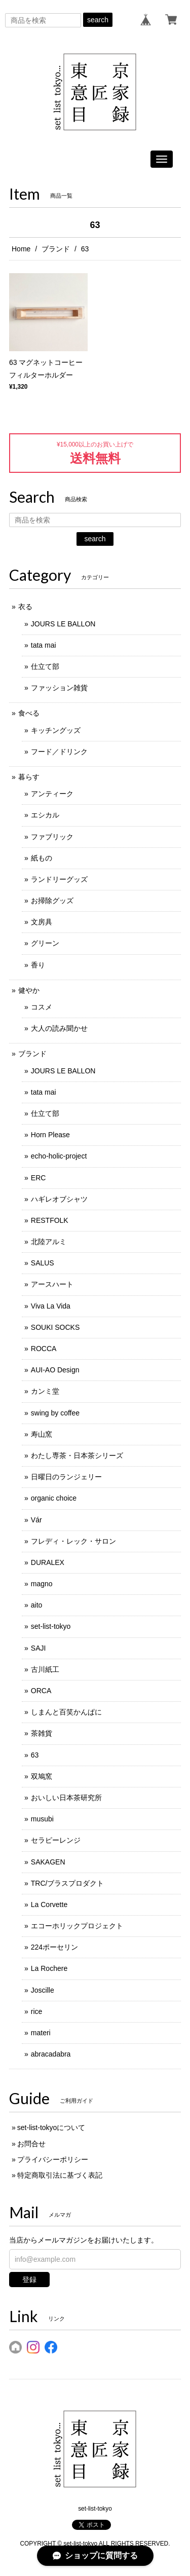 The height and width of the screenshot is (2576, 190). What do you see at coordinates (77, 1926) in the screenshot?
I see `エコーホリックプロジェクト` at bounding box center [77, 1926].